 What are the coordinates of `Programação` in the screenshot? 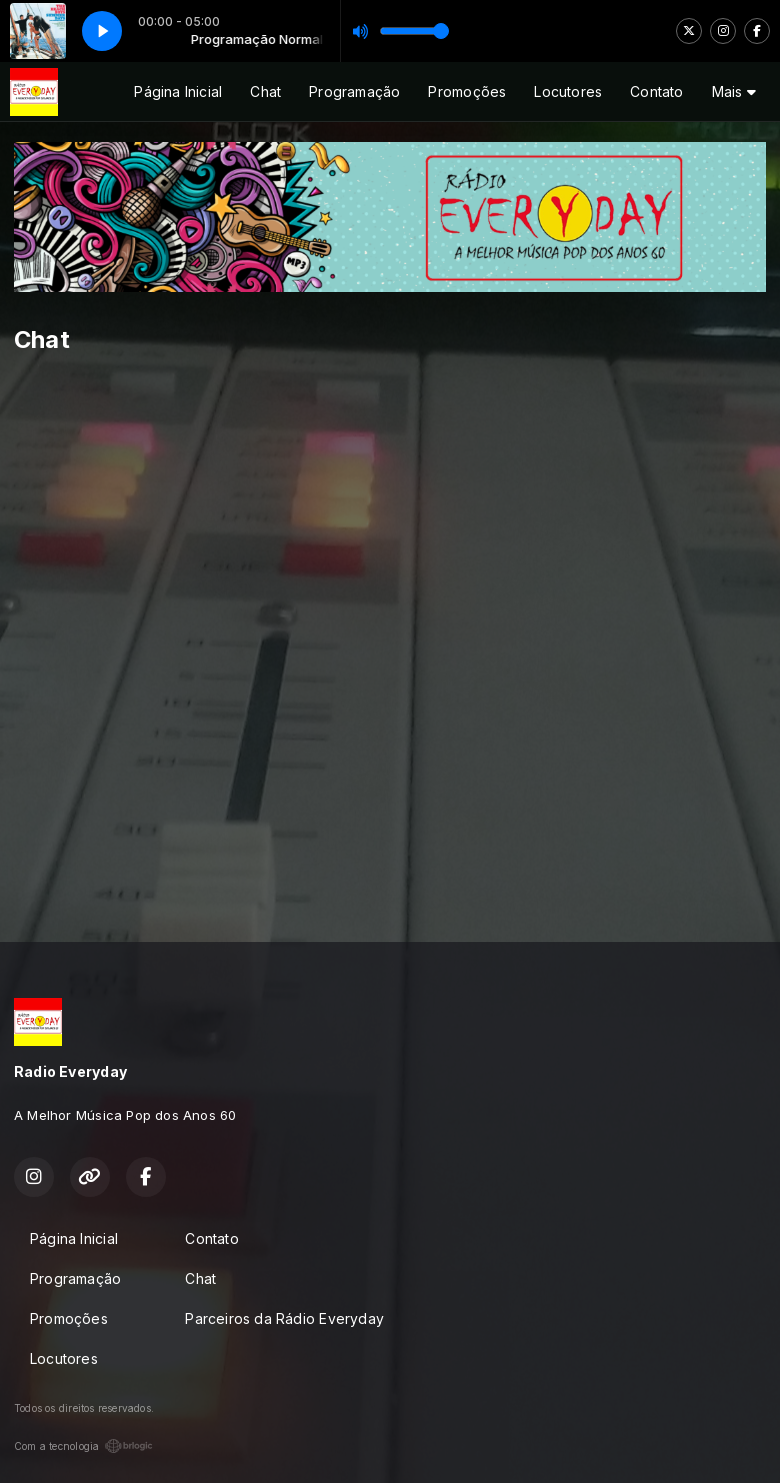 It's located at (354, 91).